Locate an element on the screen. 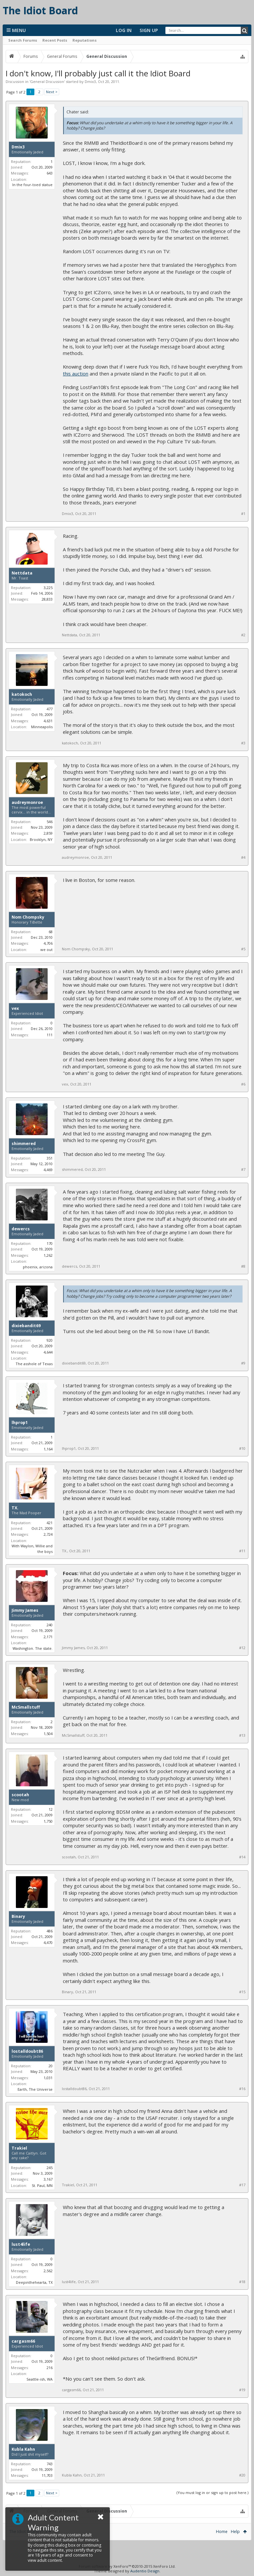  lhprop1 is located at coordinates (20, 1422).